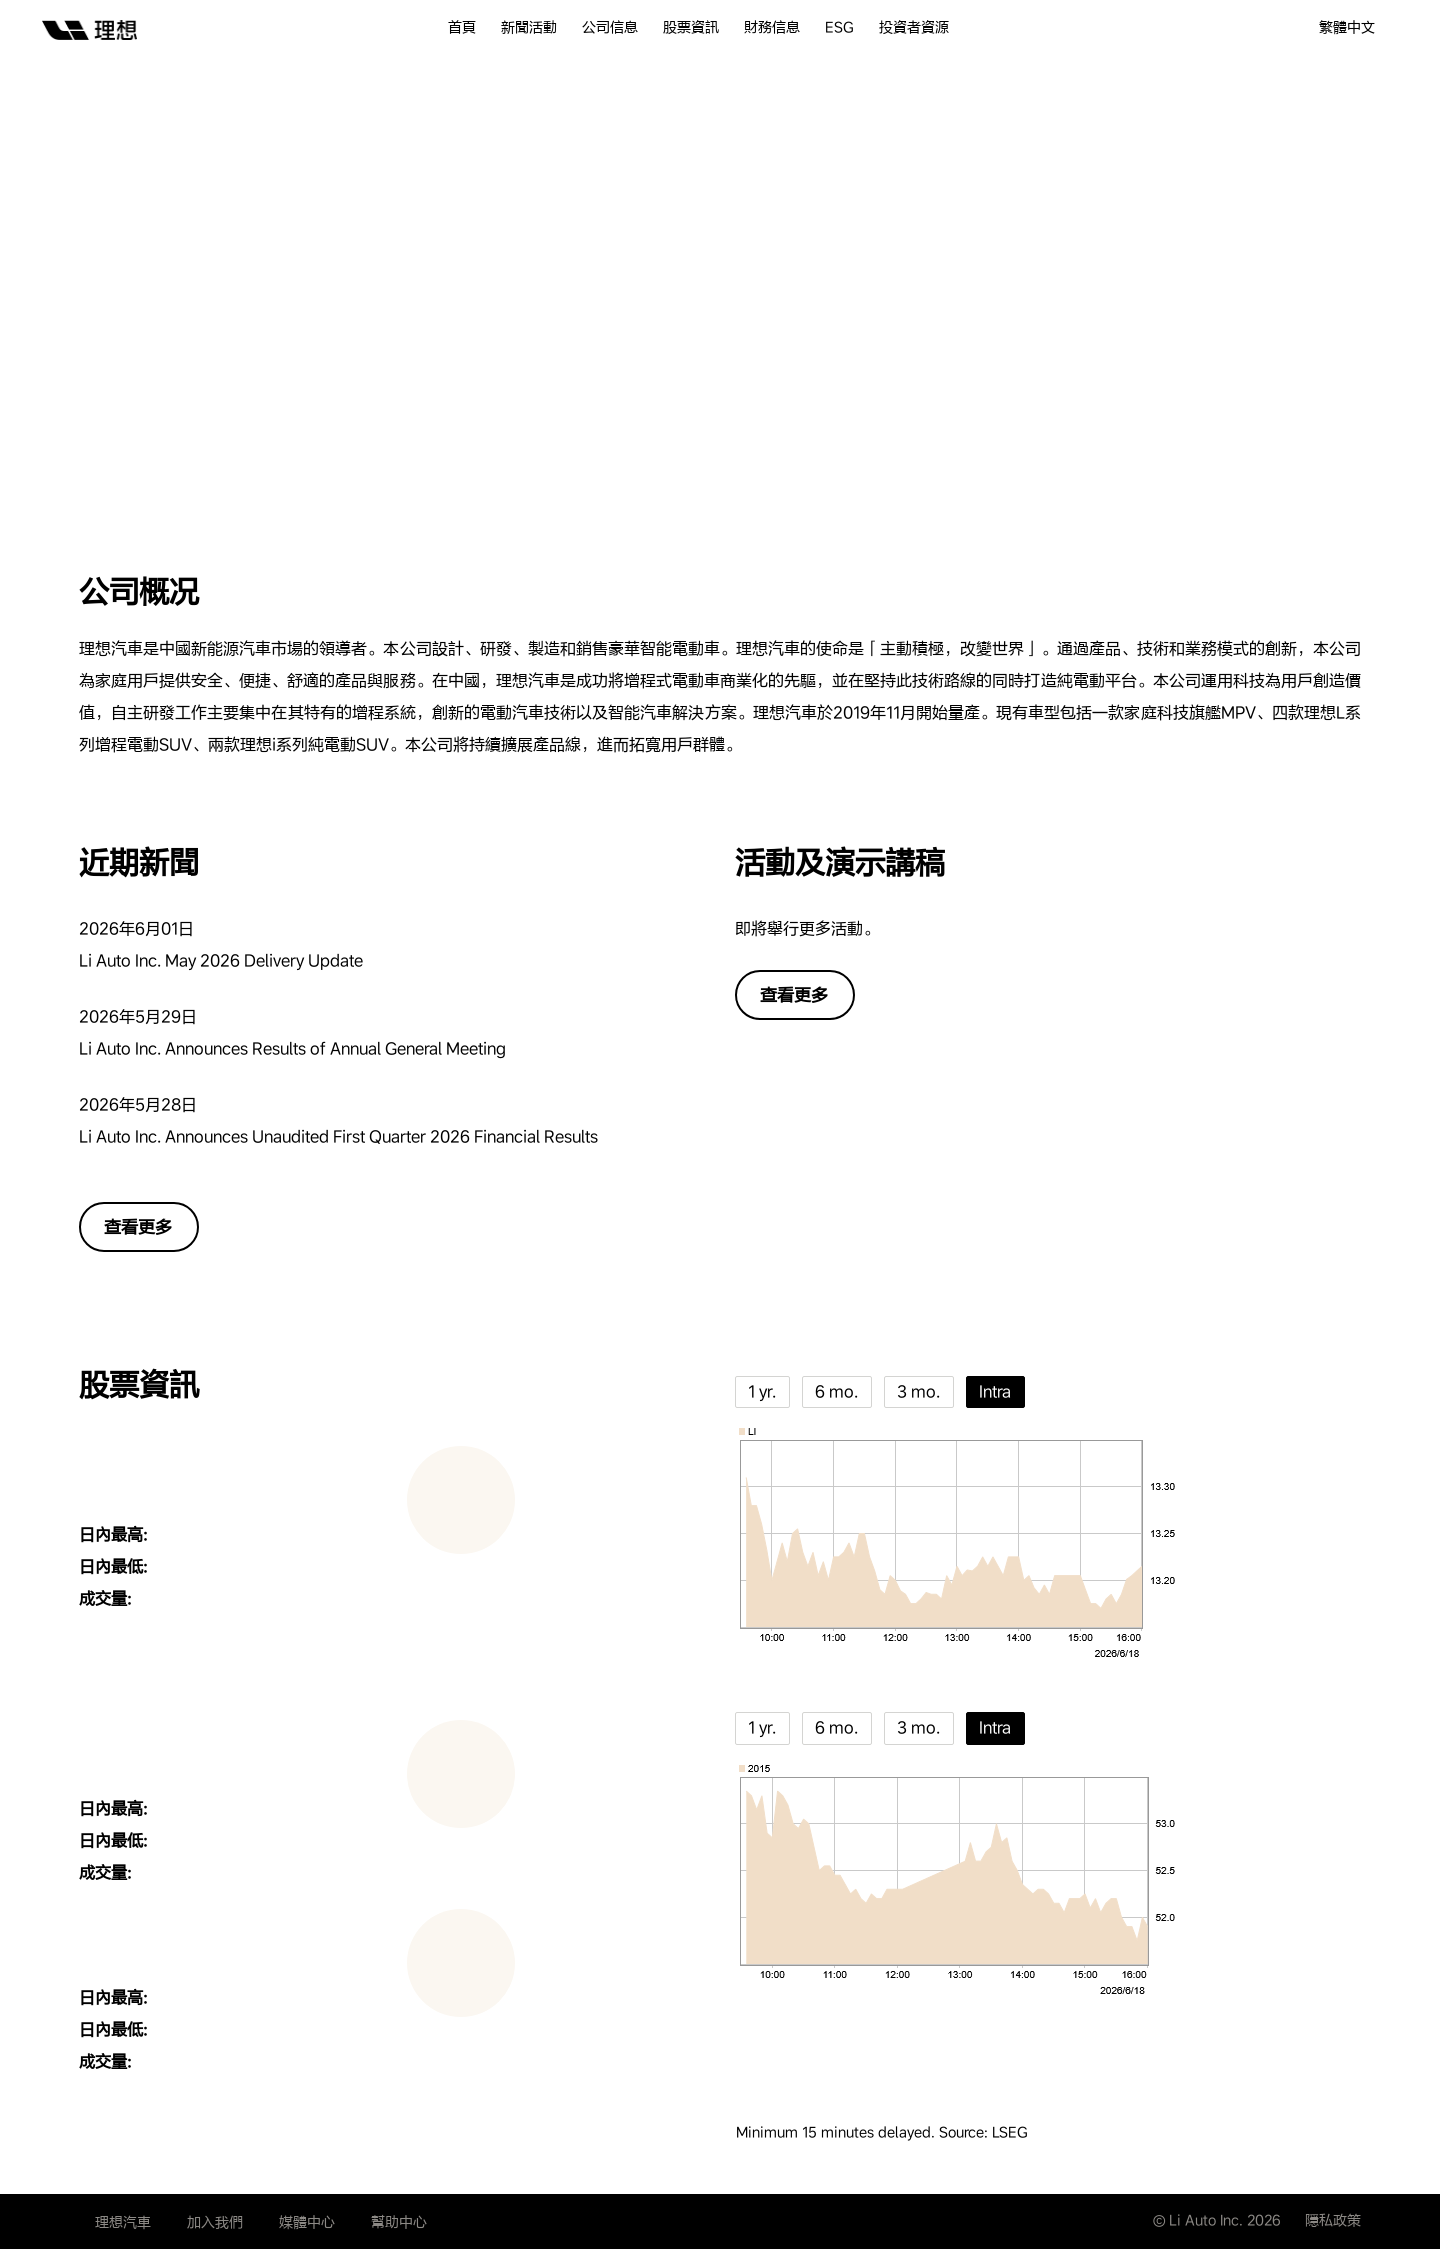  Describe the element at coordinates (839, 27) in the screenshot. I see `ESG` at that location.